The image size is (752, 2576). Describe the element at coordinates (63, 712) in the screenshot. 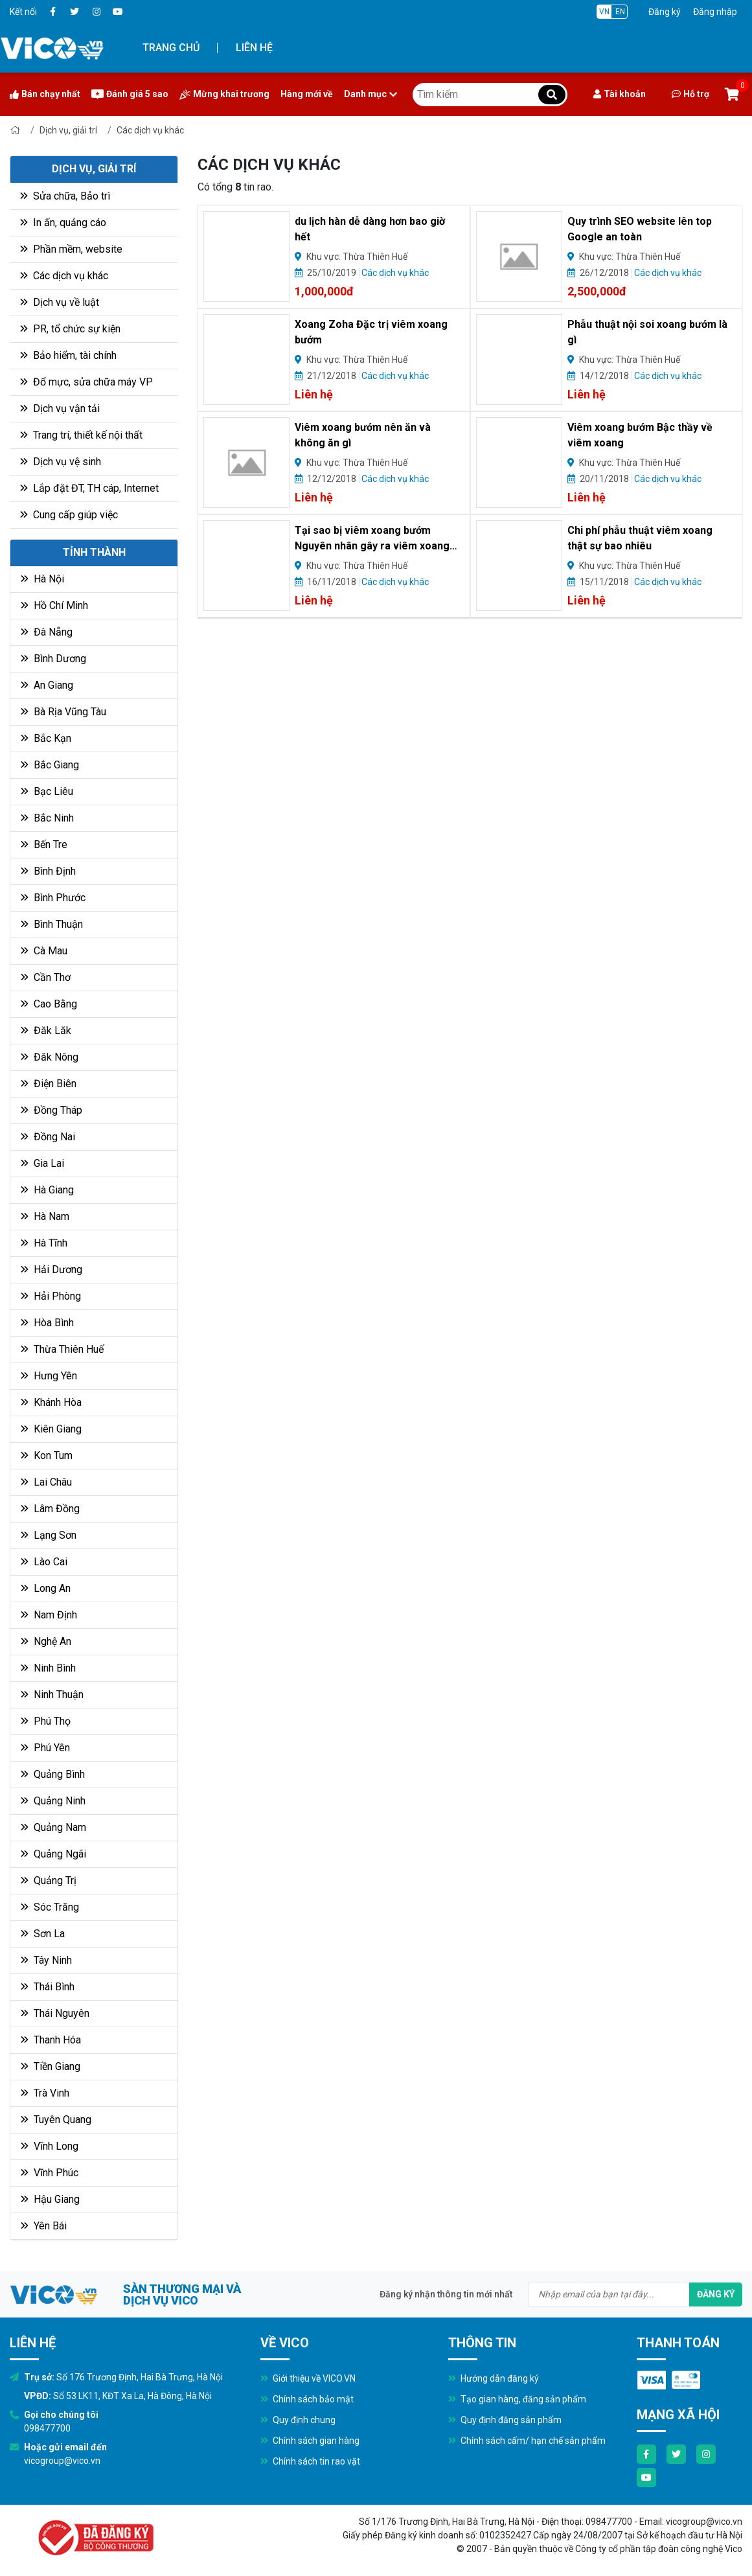

I see `Bà Rịa Vũng Tàu` at that location.